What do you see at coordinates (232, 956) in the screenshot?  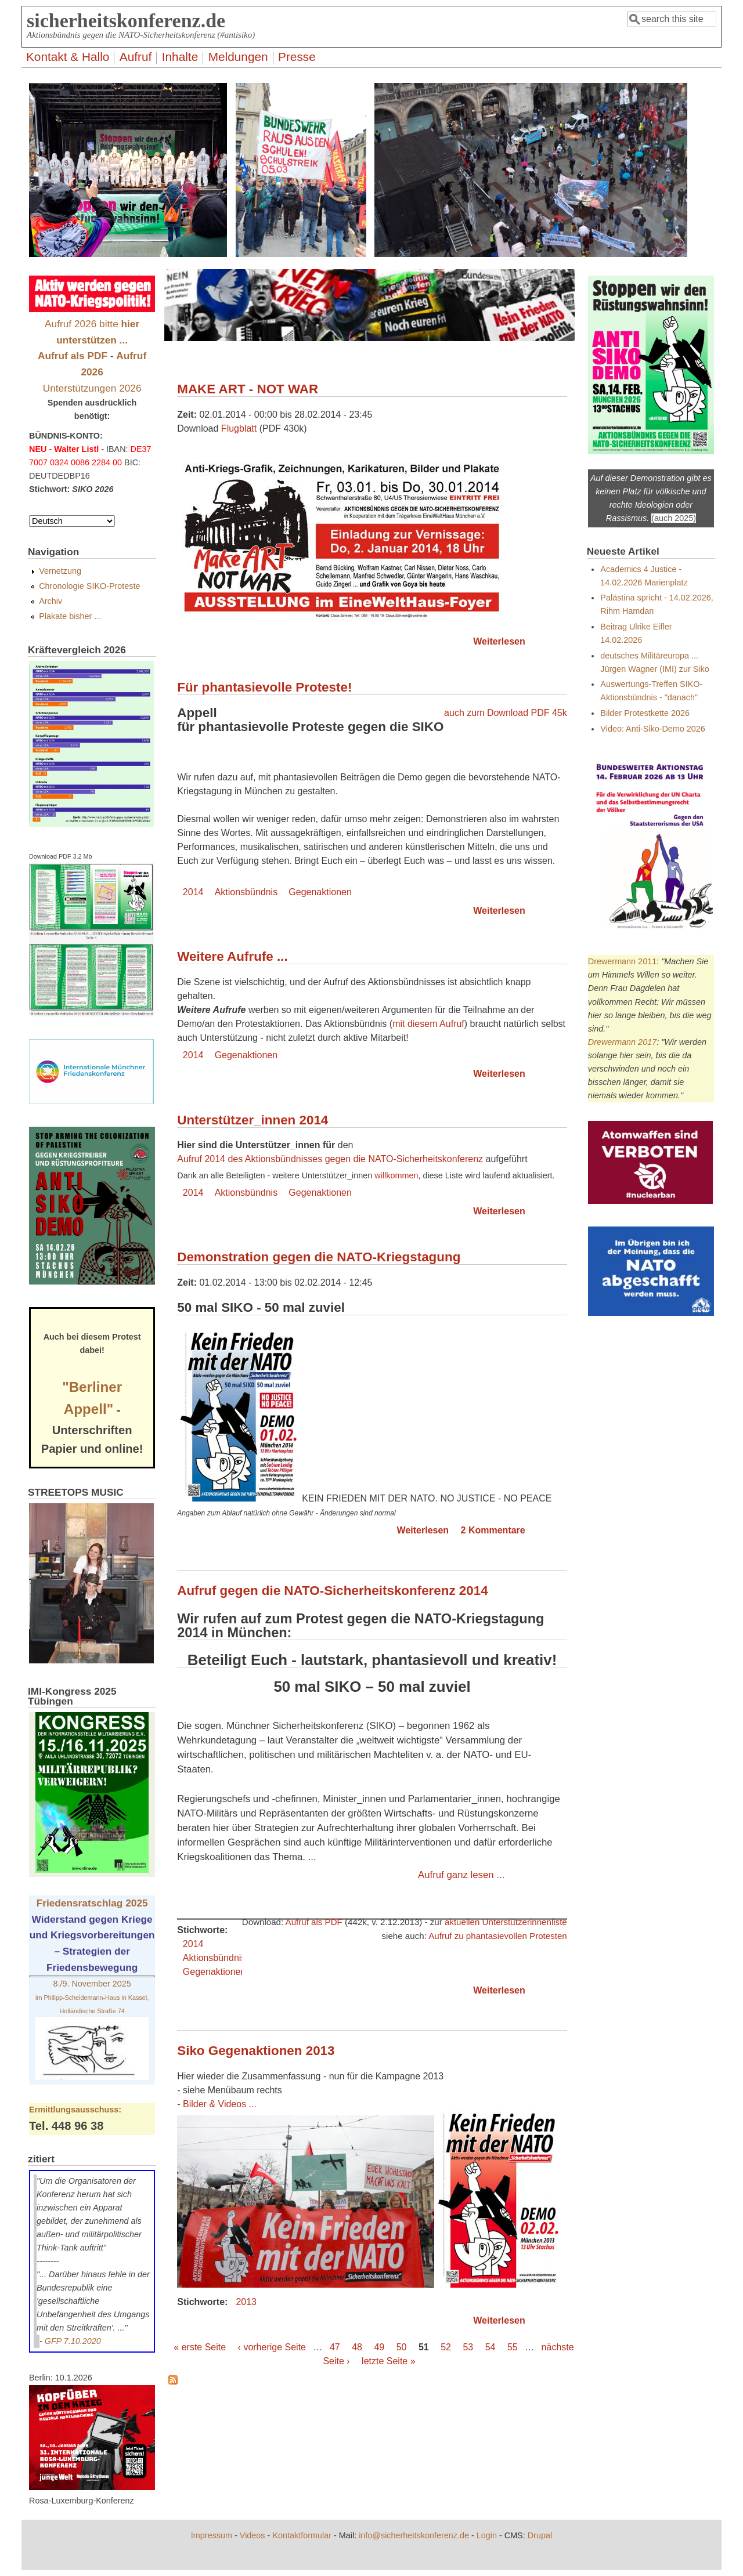 I see `Weitere Aufrufe ...` at bounding box center [232, 956].